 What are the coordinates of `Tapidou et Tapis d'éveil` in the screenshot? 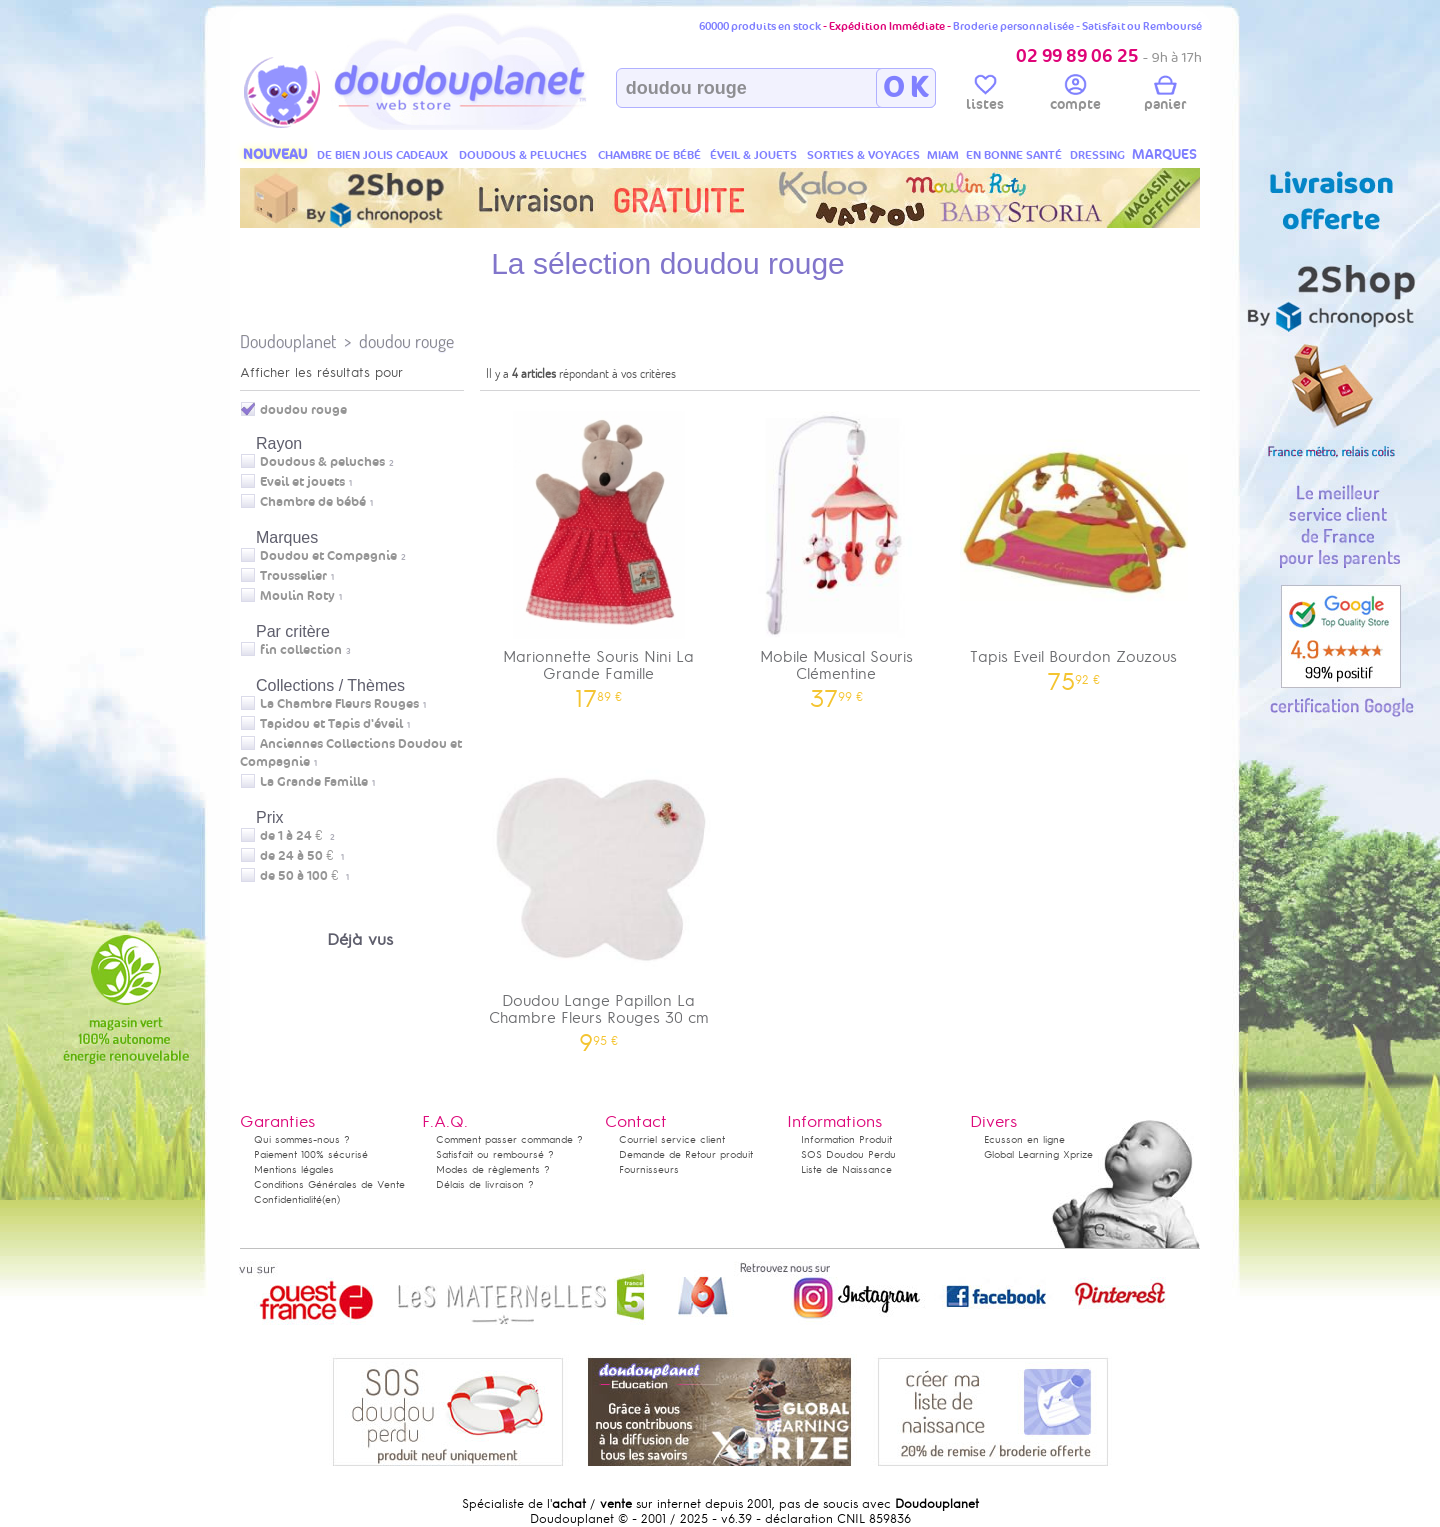 It's located at (331, 724).